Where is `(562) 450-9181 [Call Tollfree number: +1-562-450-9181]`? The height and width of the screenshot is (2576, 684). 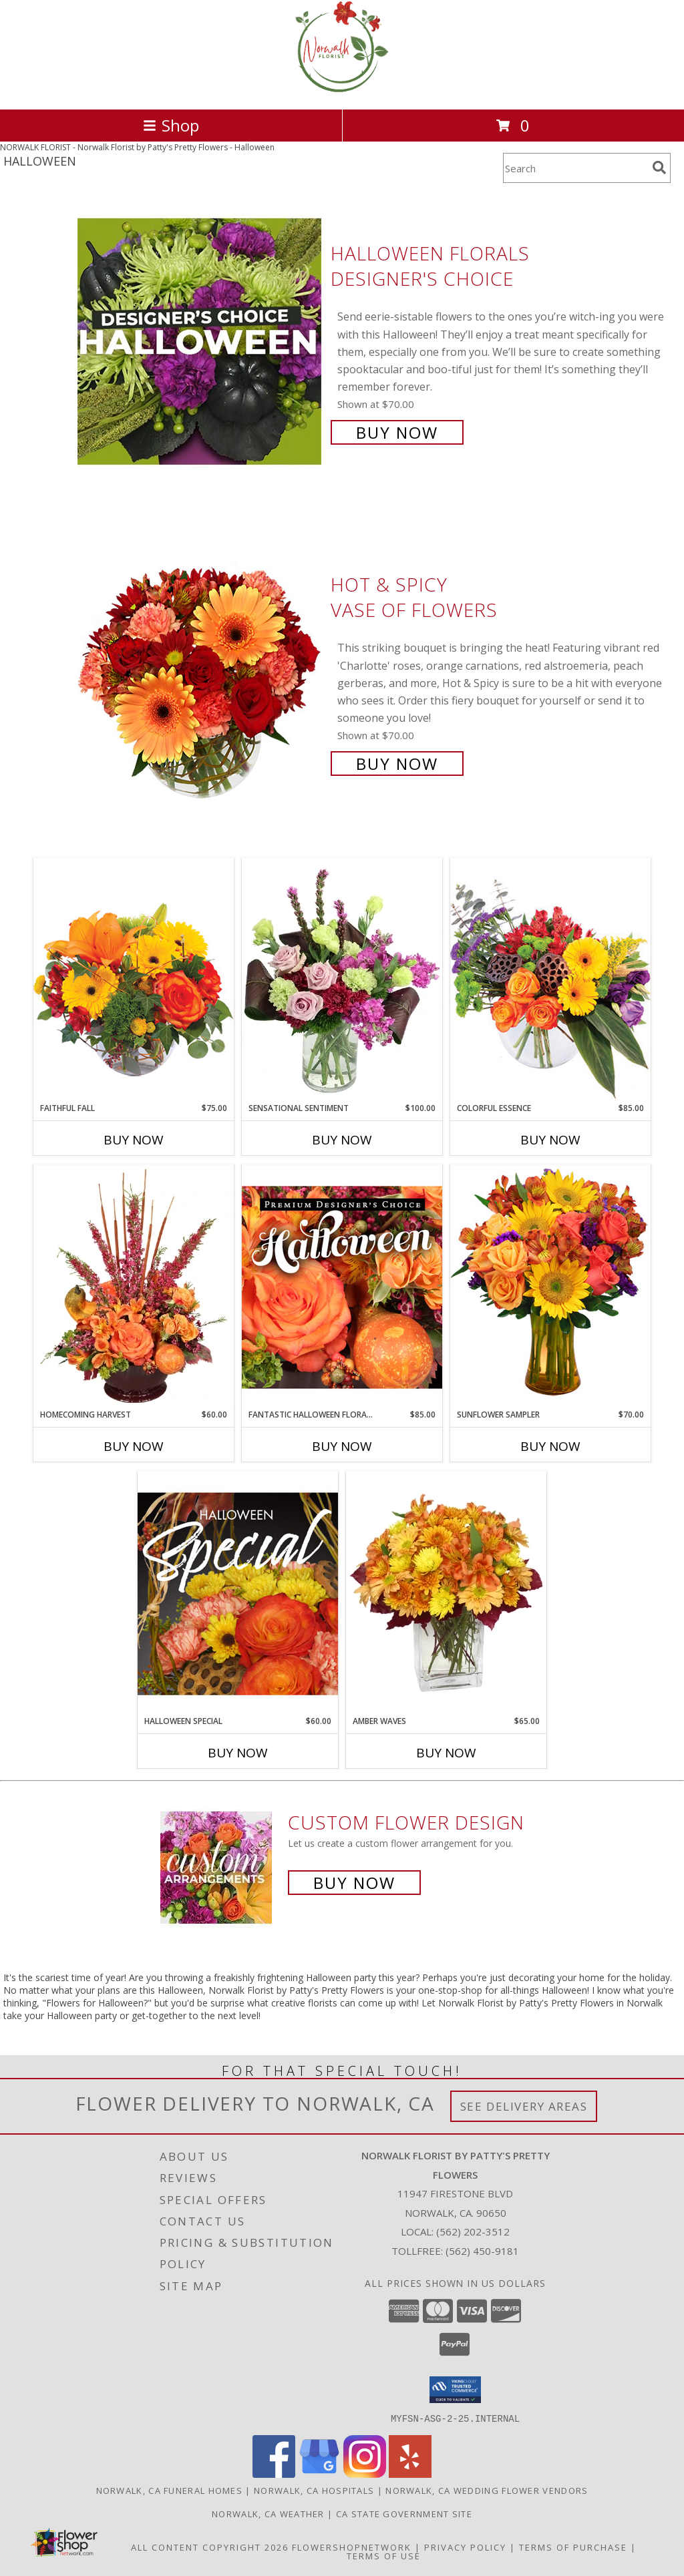 (562) 450-9181 [Call Tollfree number: +1-562-450-9181] is located at coordinates (482, 2251).